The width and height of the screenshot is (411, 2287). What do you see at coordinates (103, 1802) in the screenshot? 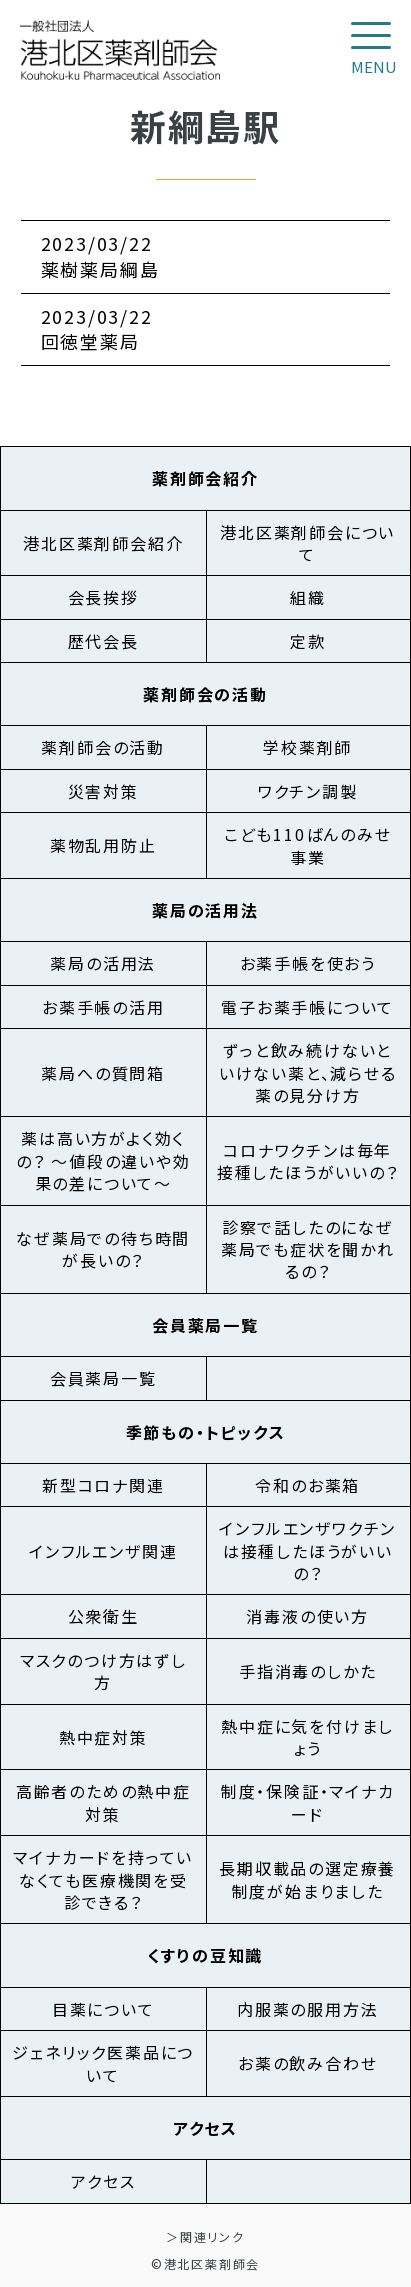
I see `高齢者のための熱中症対策` at bounding box center [103, 1802].